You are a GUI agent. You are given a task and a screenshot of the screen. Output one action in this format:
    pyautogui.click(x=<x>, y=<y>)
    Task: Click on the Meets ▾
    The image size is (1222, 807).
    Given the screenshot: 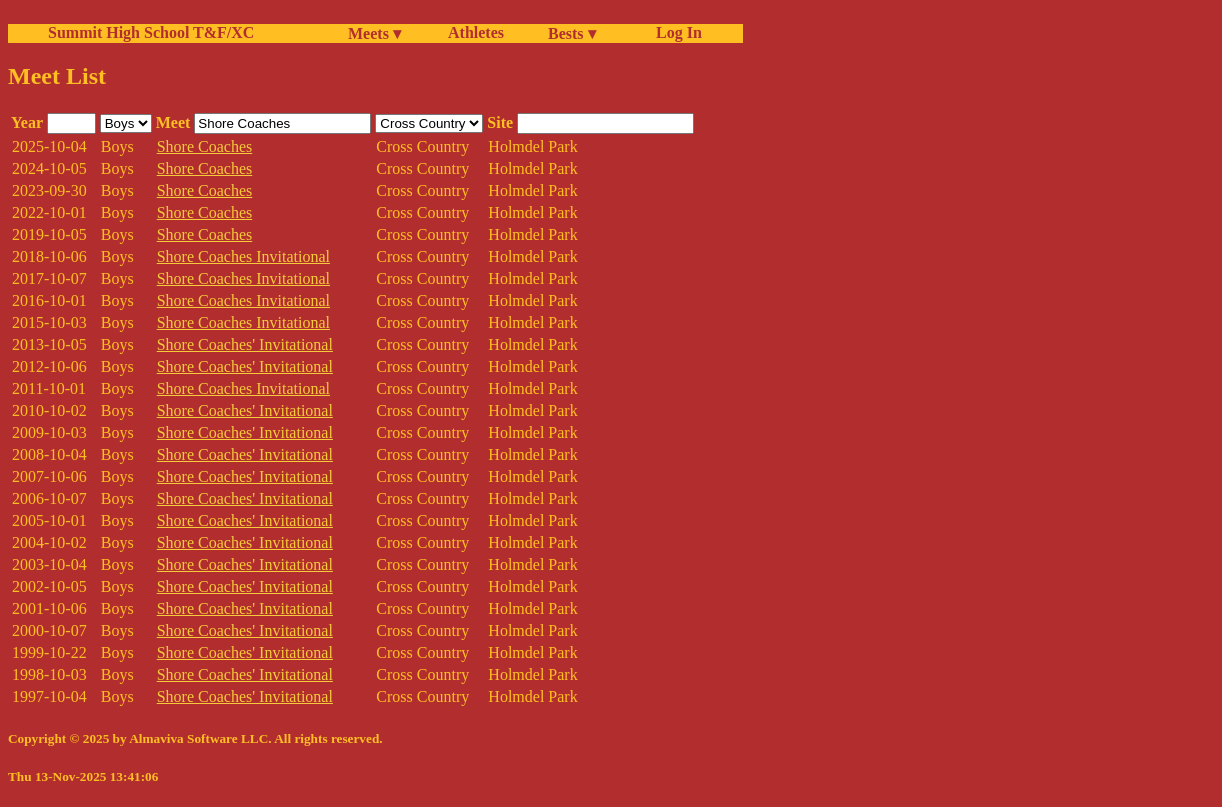 What is the action you would take?
    pyautogui.click(x=374, y=33)
    